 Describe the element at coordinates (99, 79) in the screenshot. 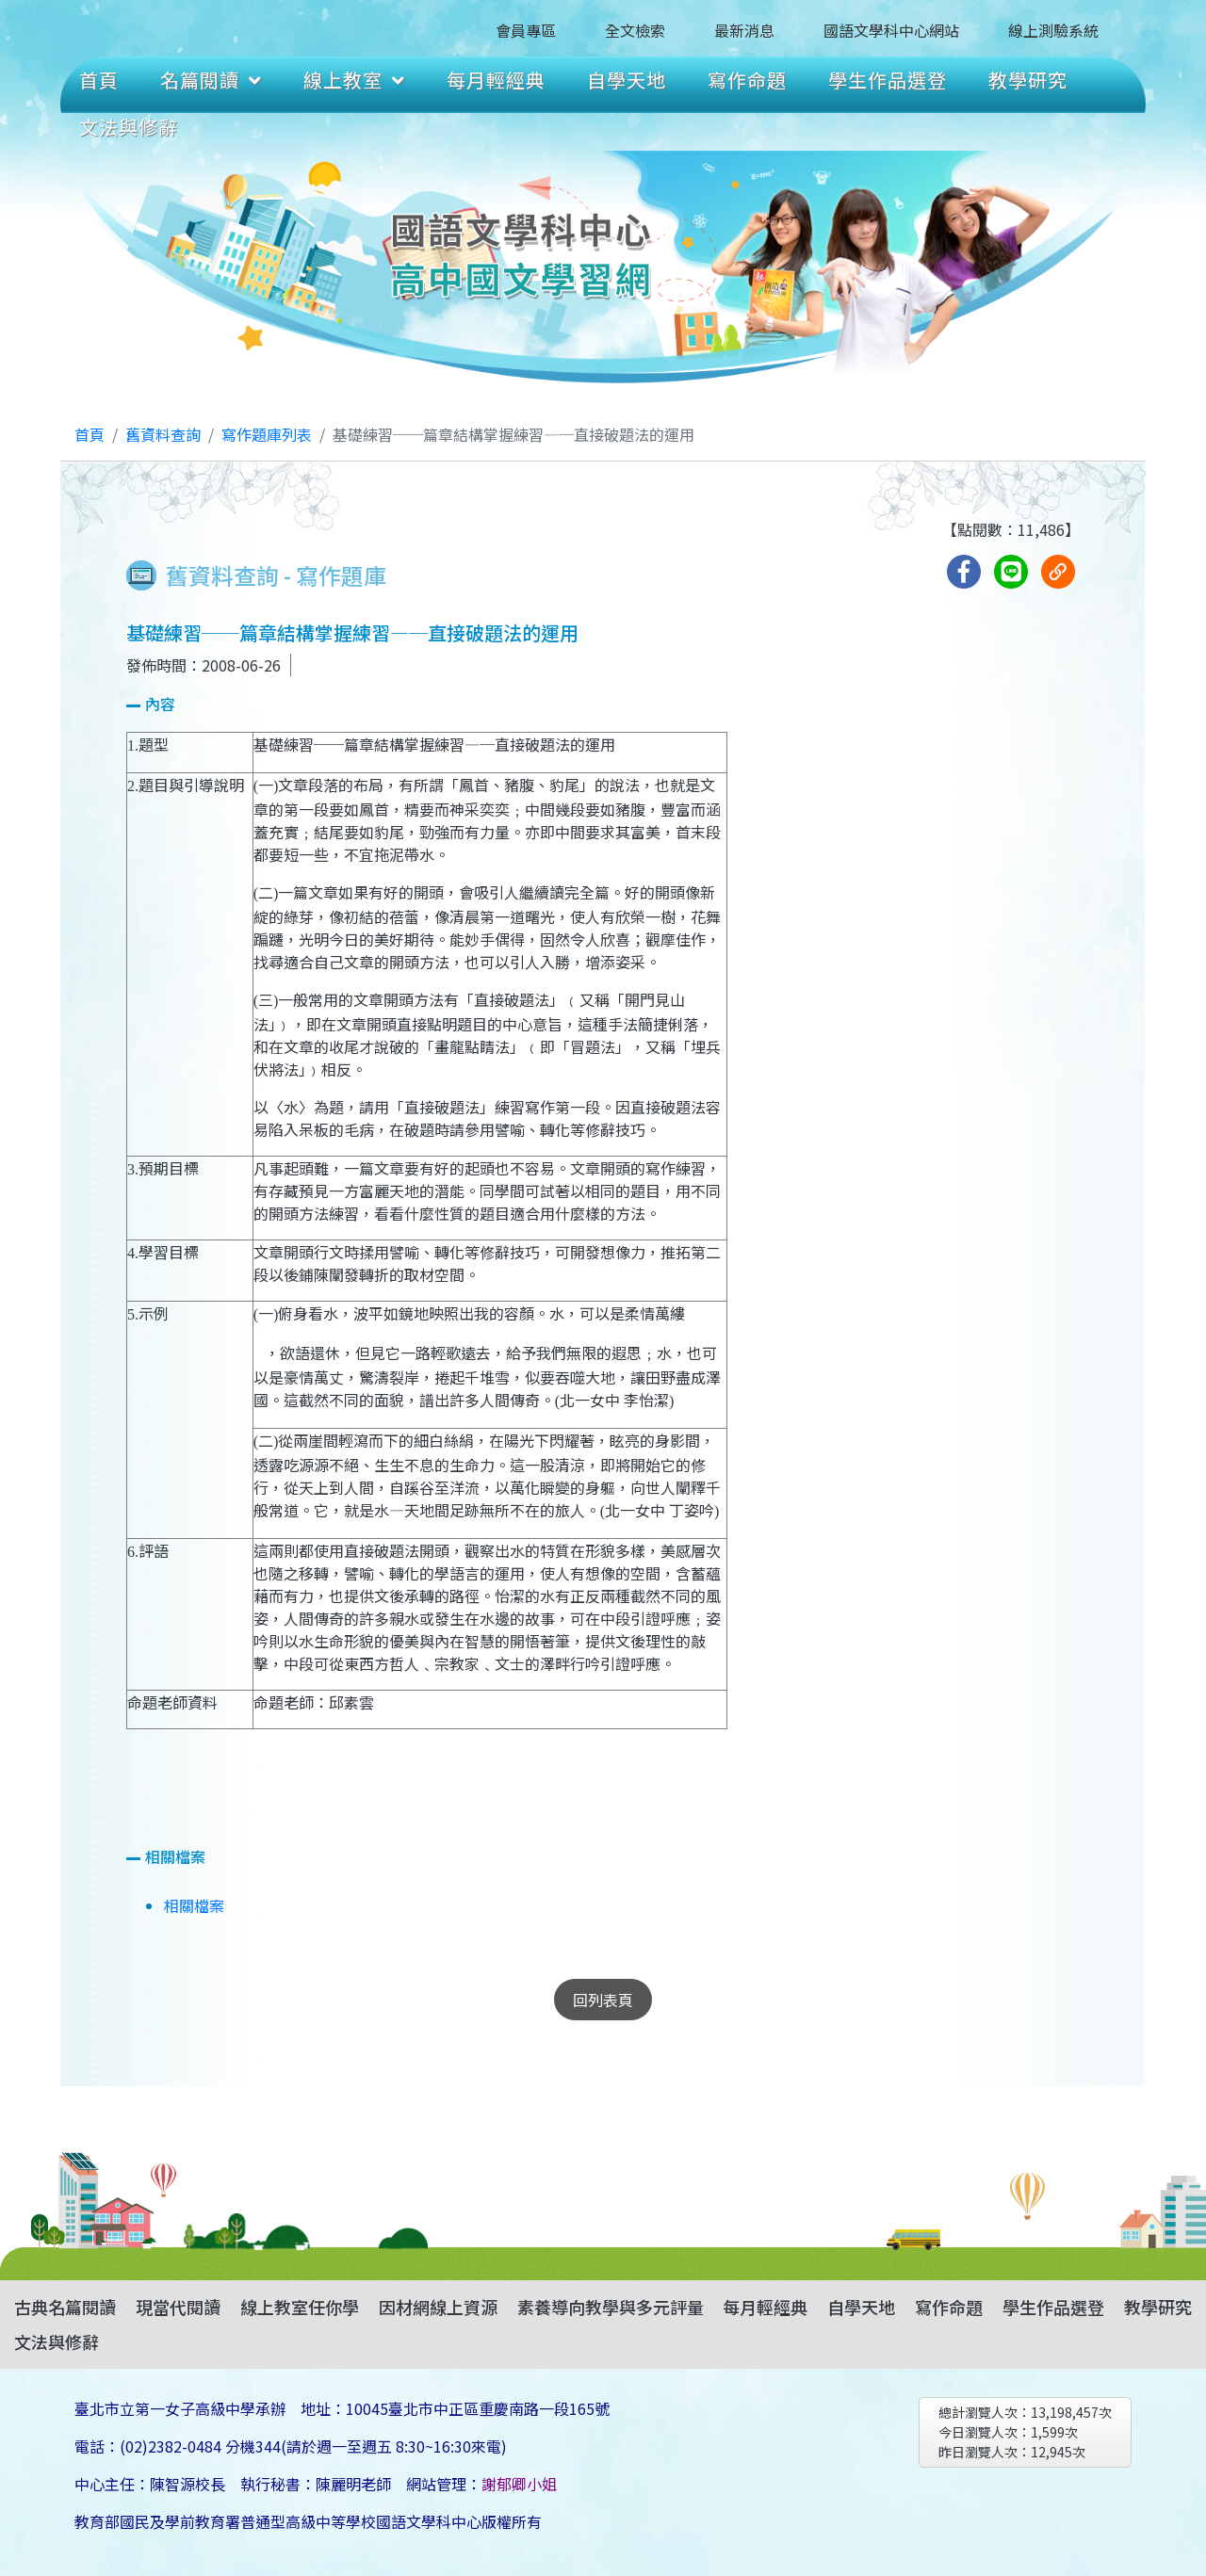

I see `首頁` at that location.